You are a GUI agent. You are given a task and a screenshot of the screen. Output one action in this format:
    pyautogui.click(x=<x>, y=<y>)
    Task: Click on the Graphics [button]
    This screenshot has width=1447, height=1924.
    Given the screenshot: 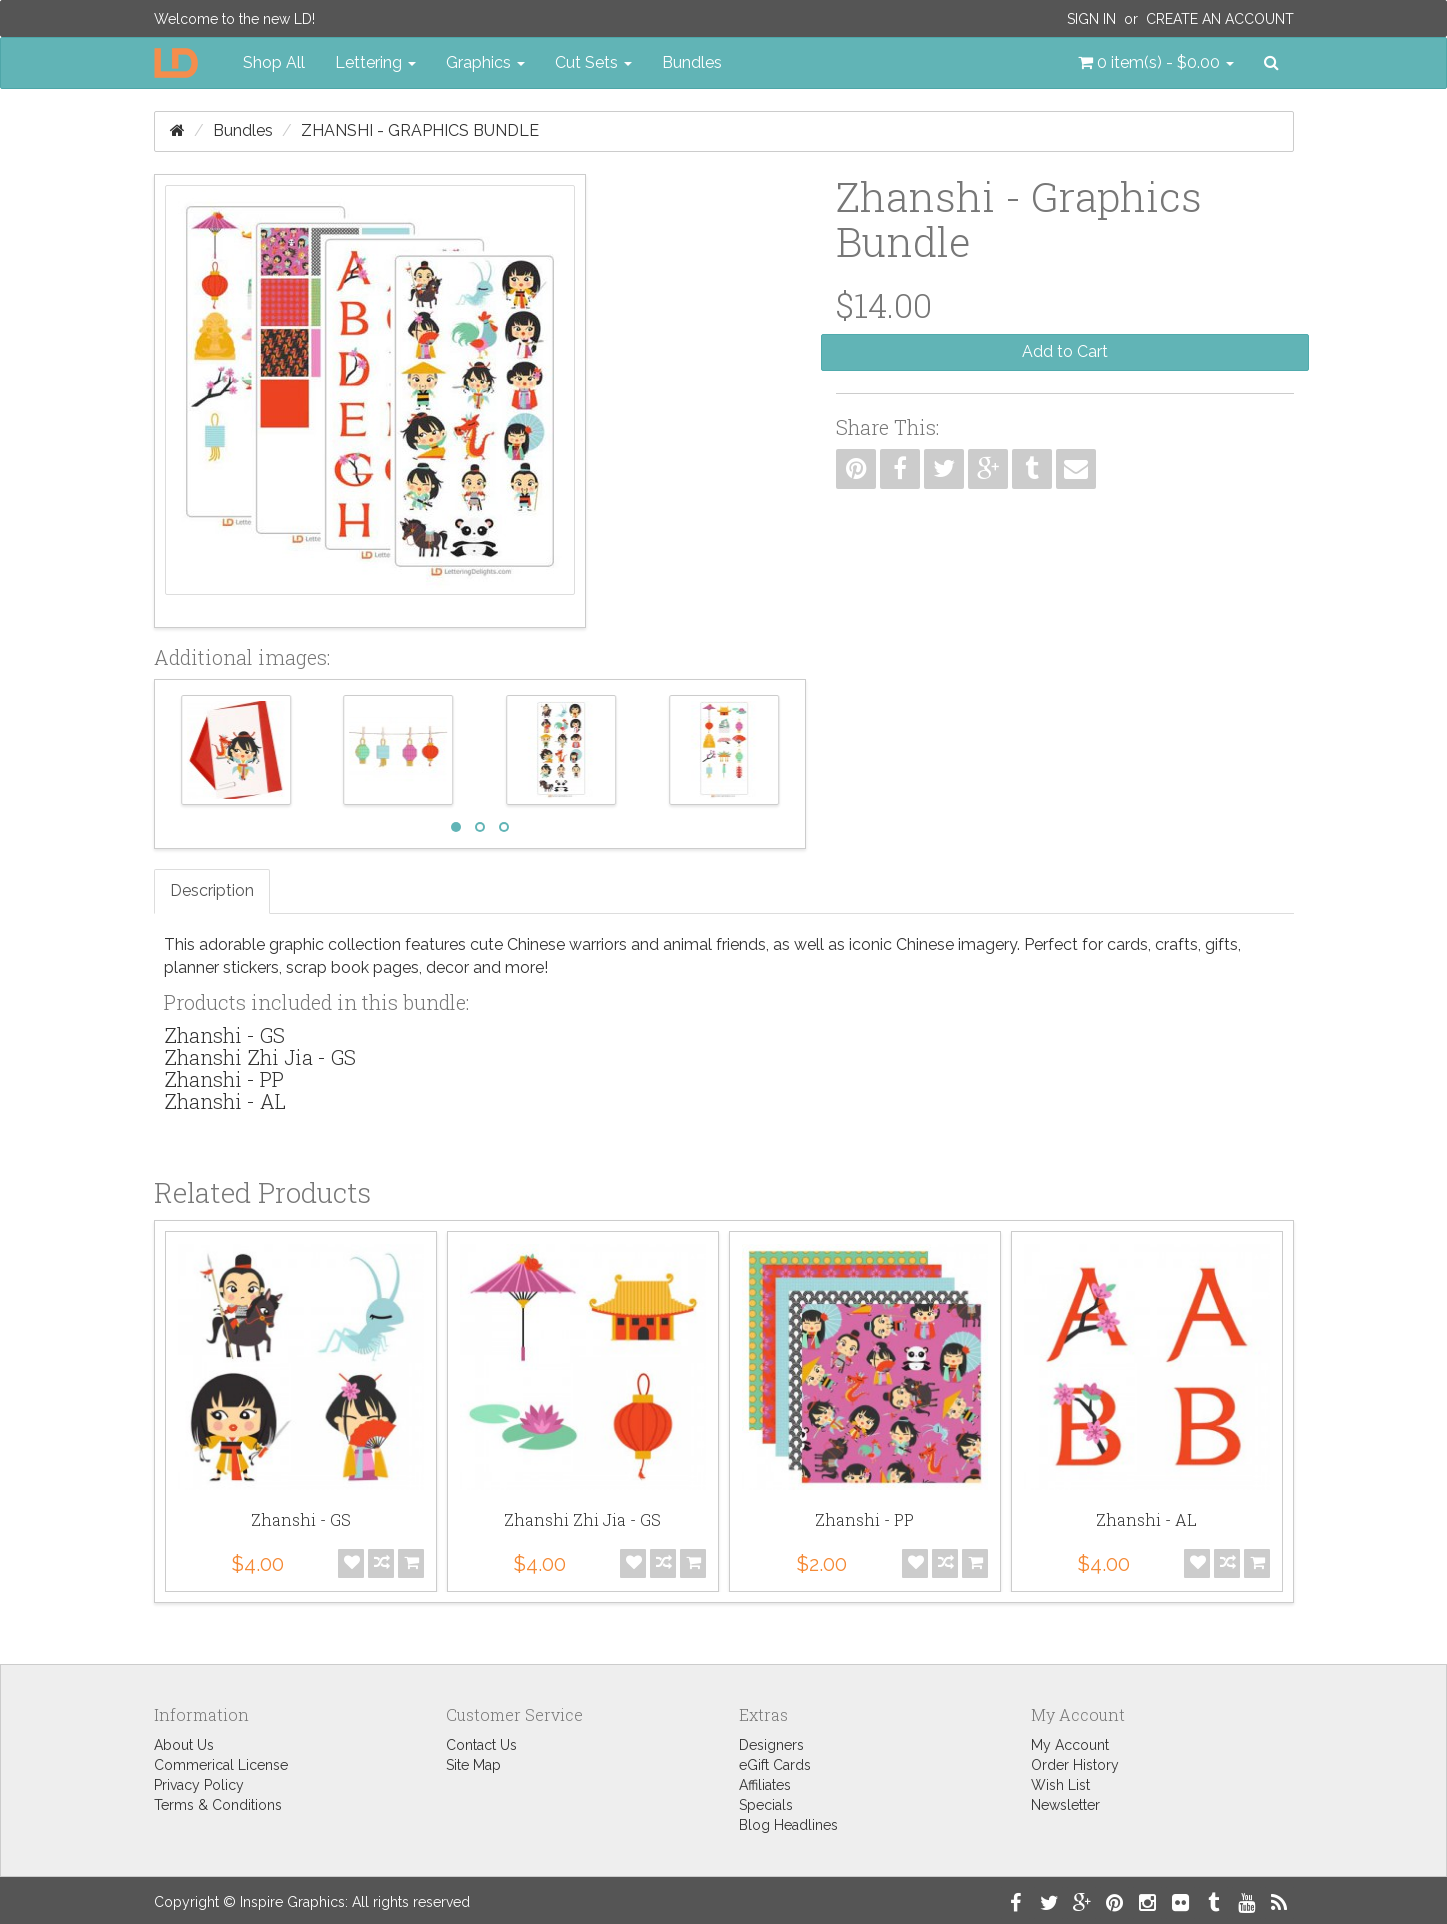 What is the action you would take?
    pyautogui.click(x=485, y=62)
    